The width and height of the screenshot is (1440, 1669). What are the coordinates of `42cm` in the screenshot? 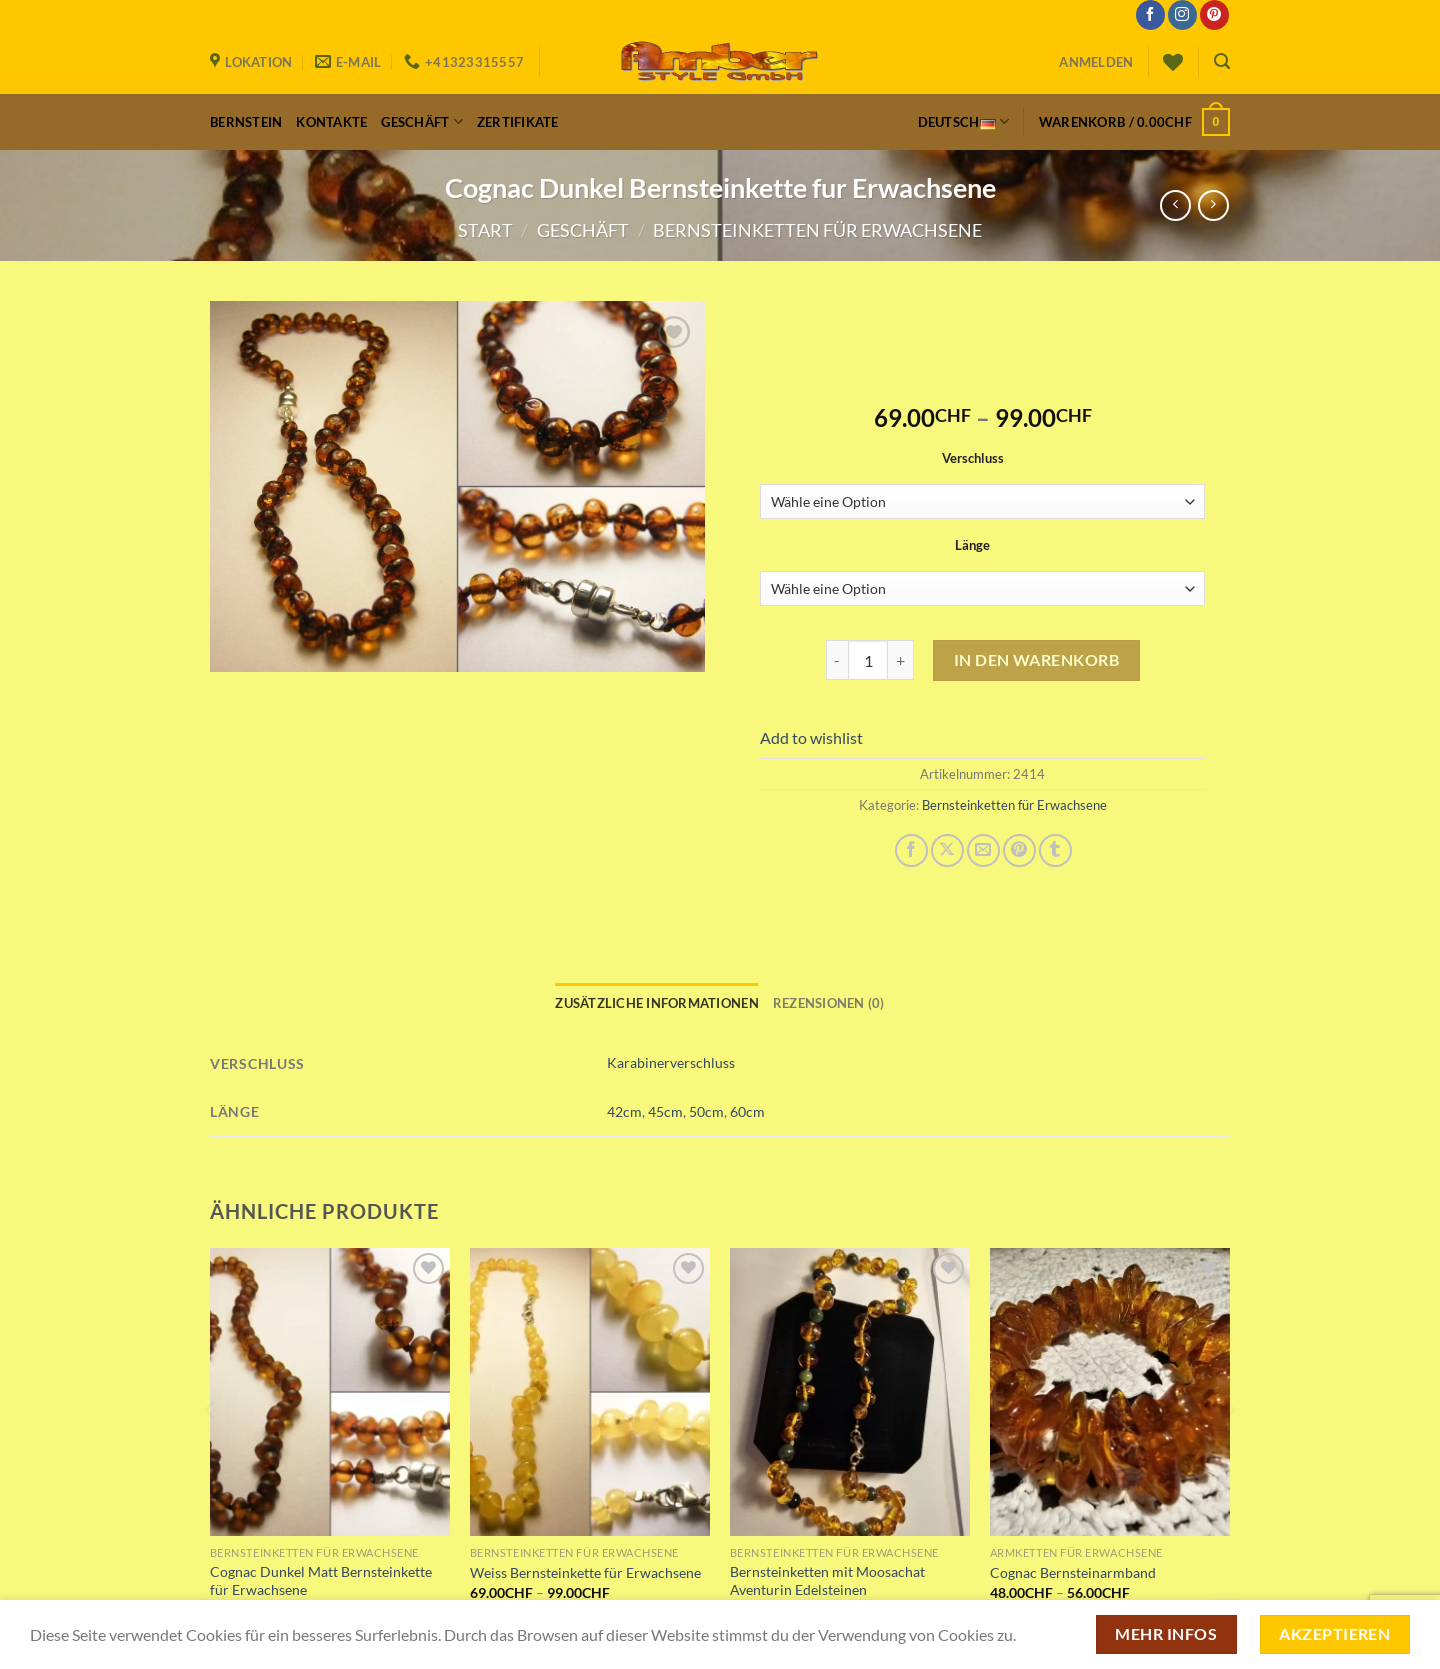 It's located at (624, 1111).